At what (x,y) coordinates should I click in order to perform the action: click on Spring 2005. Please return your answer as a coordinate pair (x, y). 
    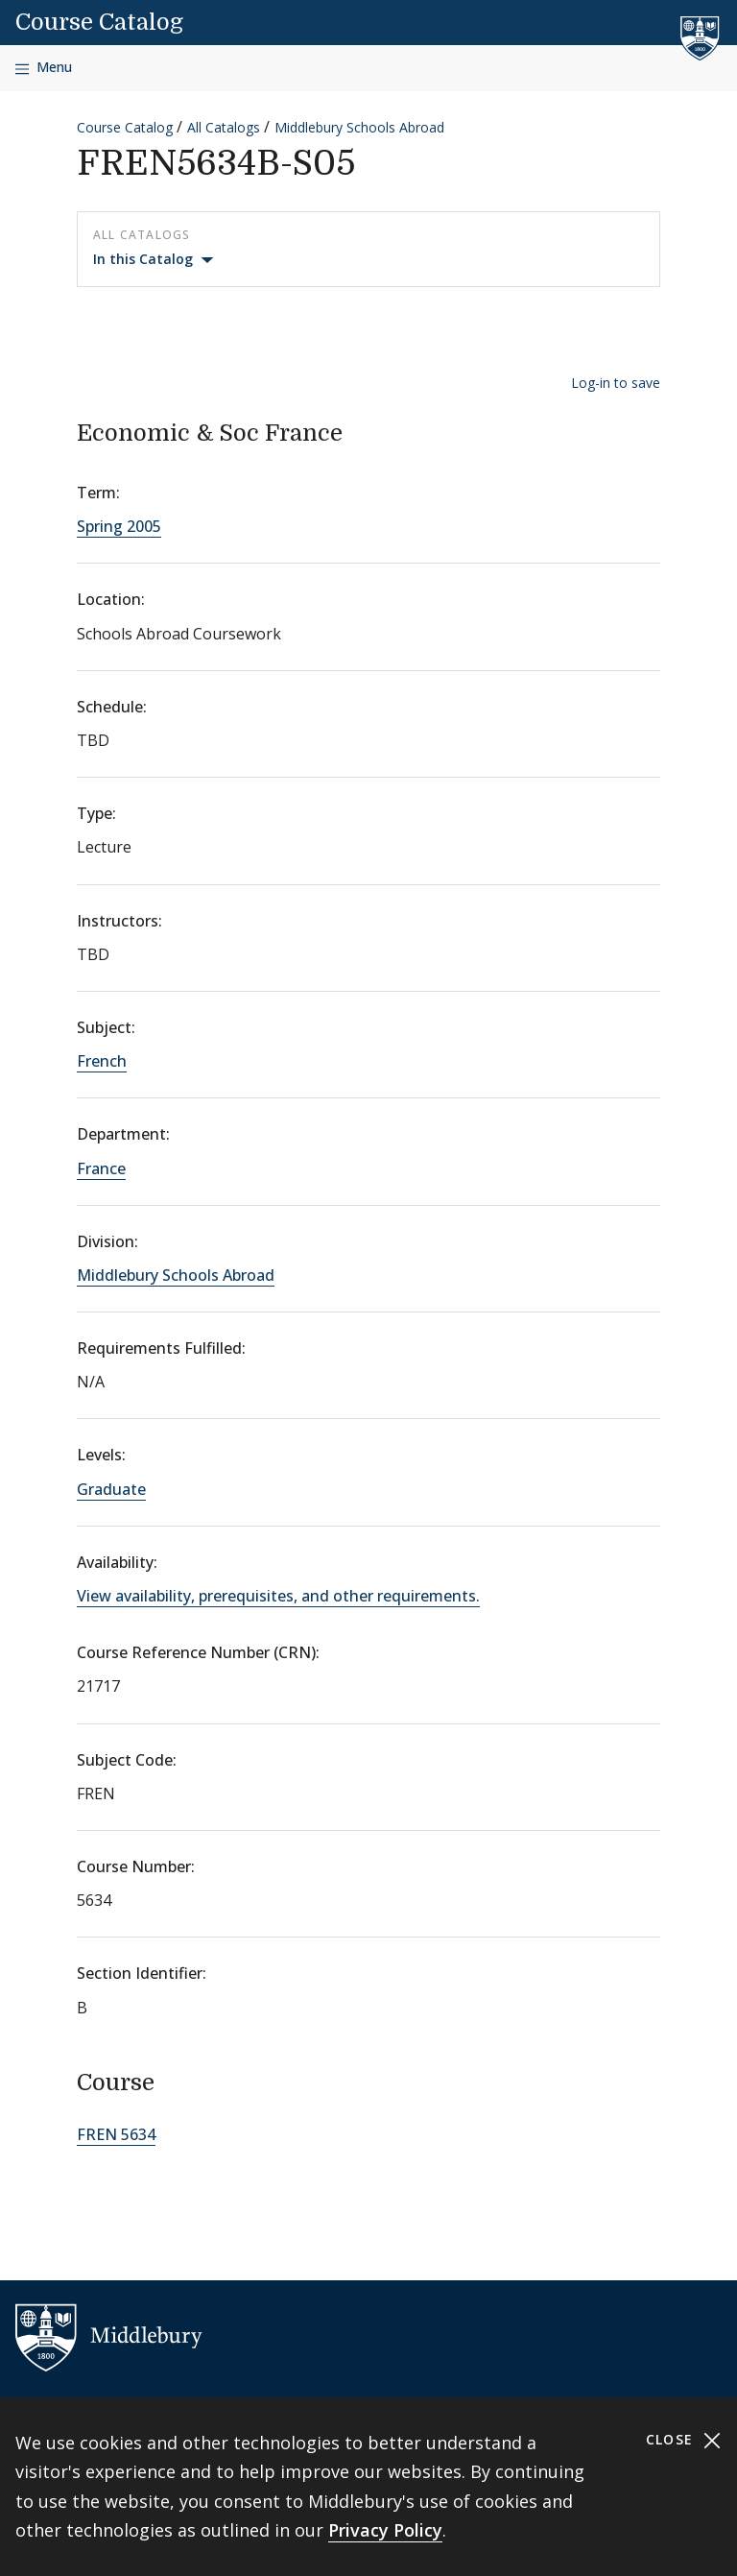
    Looking at the image, I should click on (119, 526).